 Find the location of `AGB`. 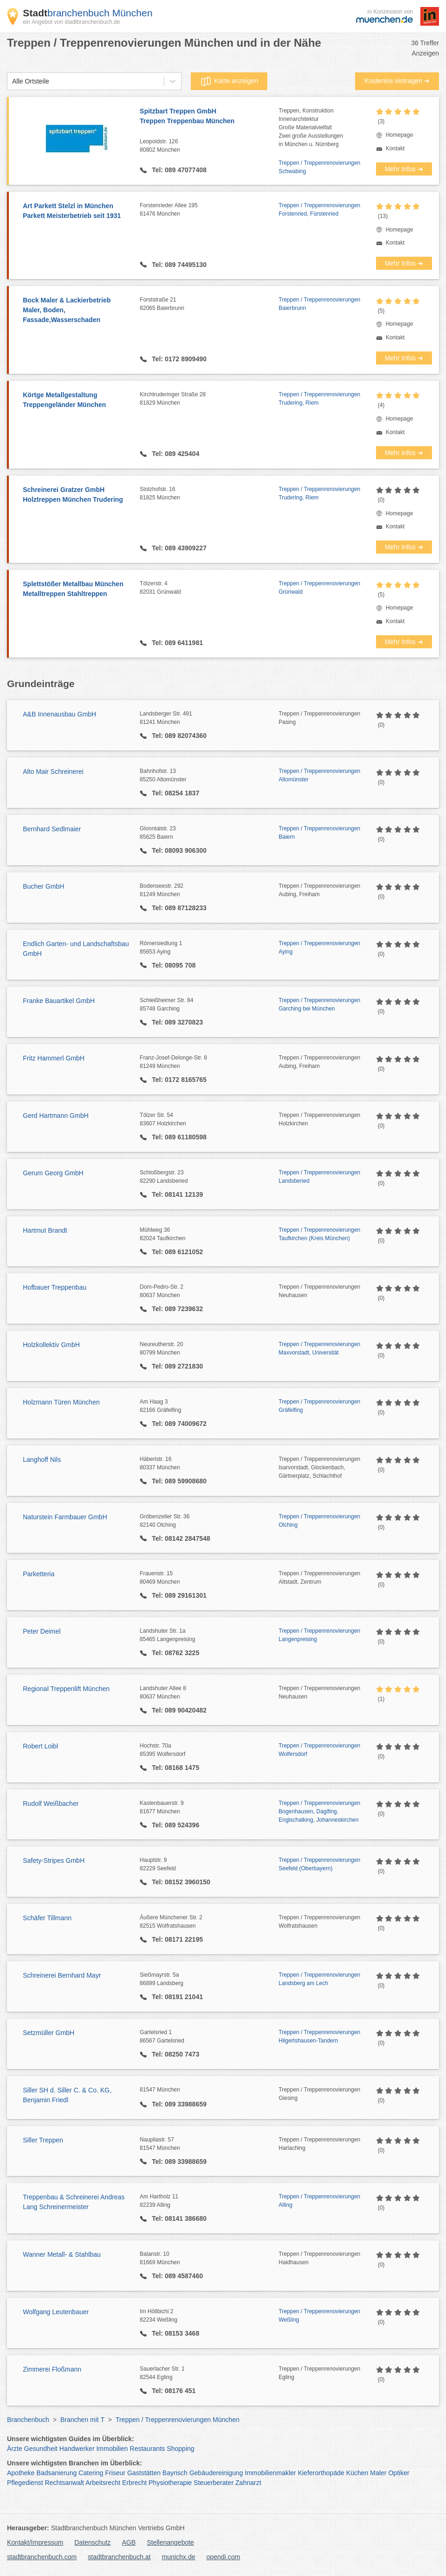

AGB is located at coordinates (129, 2542).